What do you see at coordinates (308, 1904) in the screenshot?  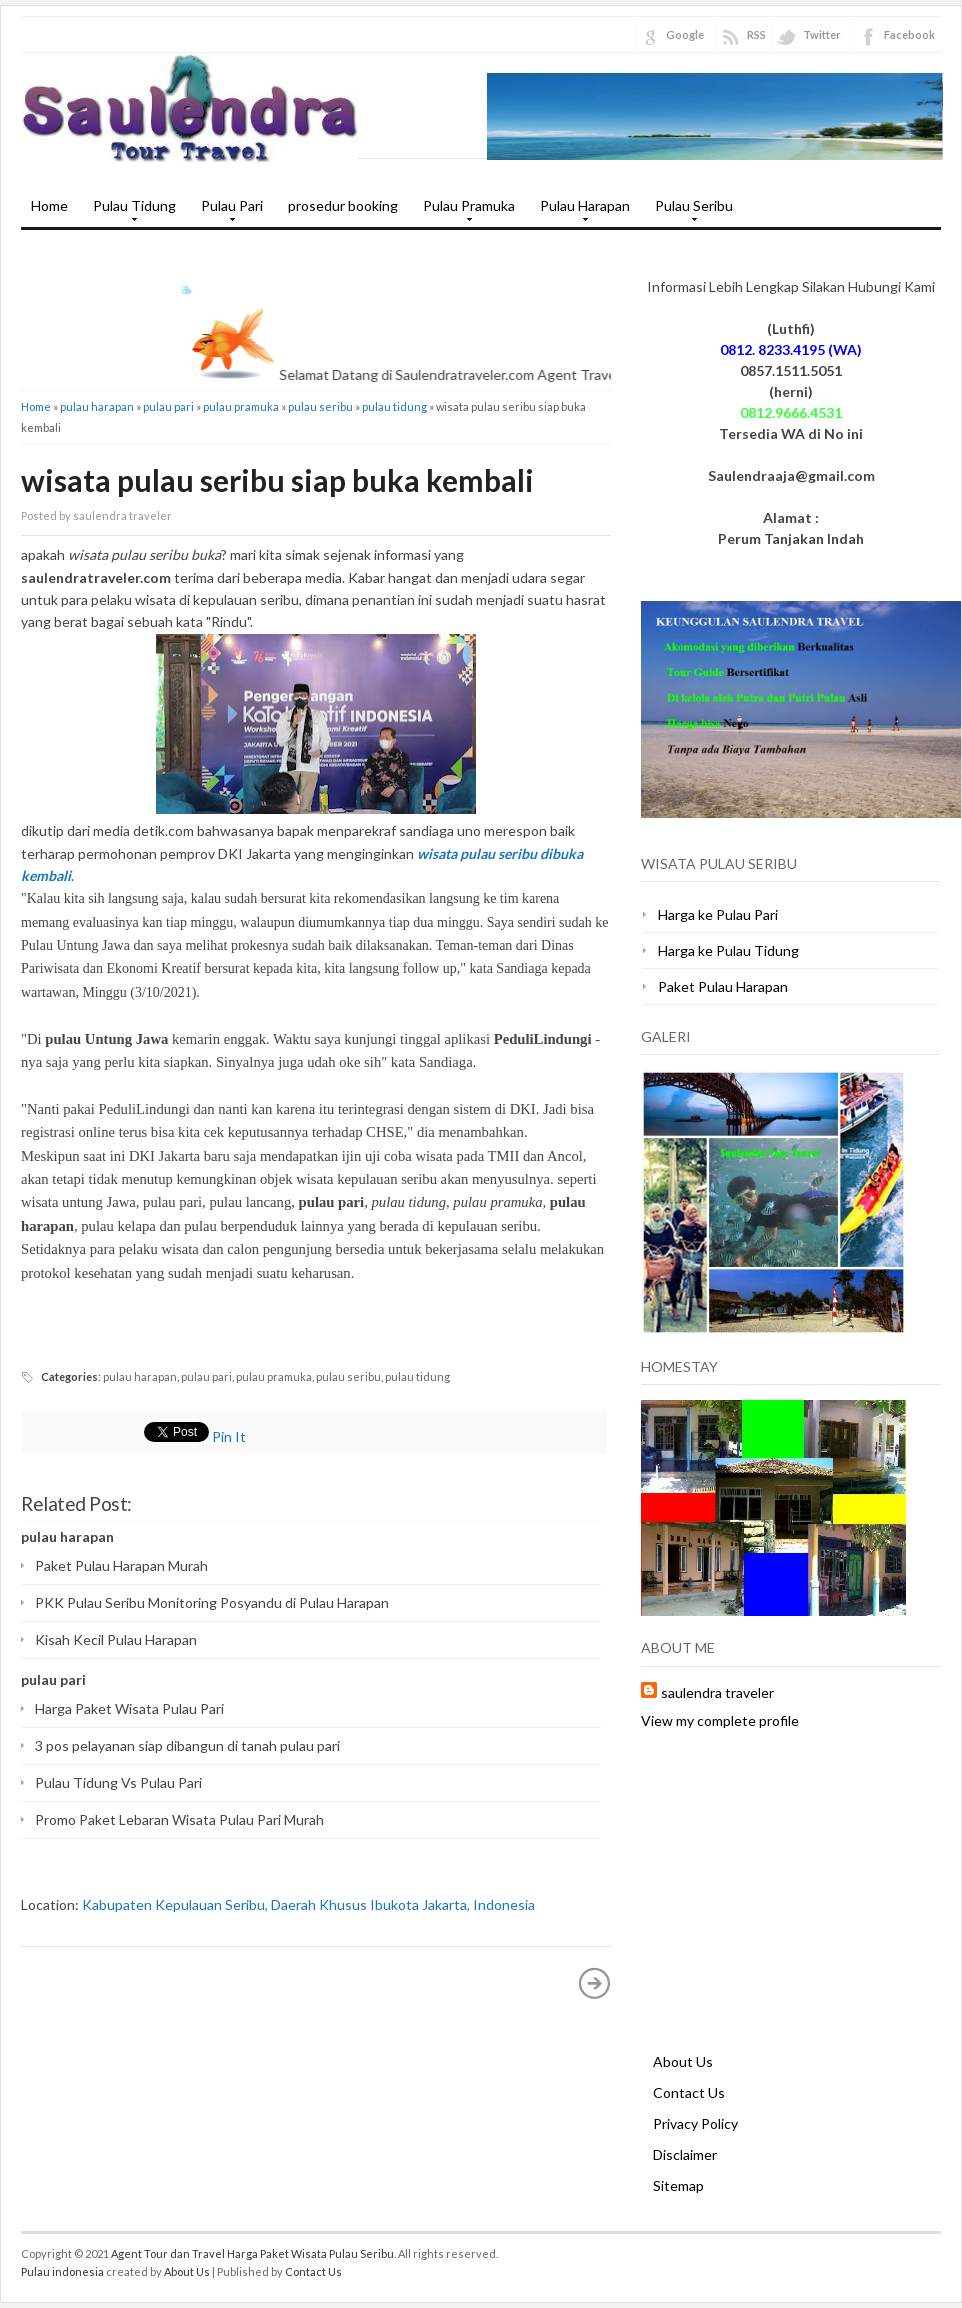 I see `Kabupaten Kepulauan Seribu, Daerah Khusus Ibukota Jakarta, Indonesia` at bounding box center [308, 1904].